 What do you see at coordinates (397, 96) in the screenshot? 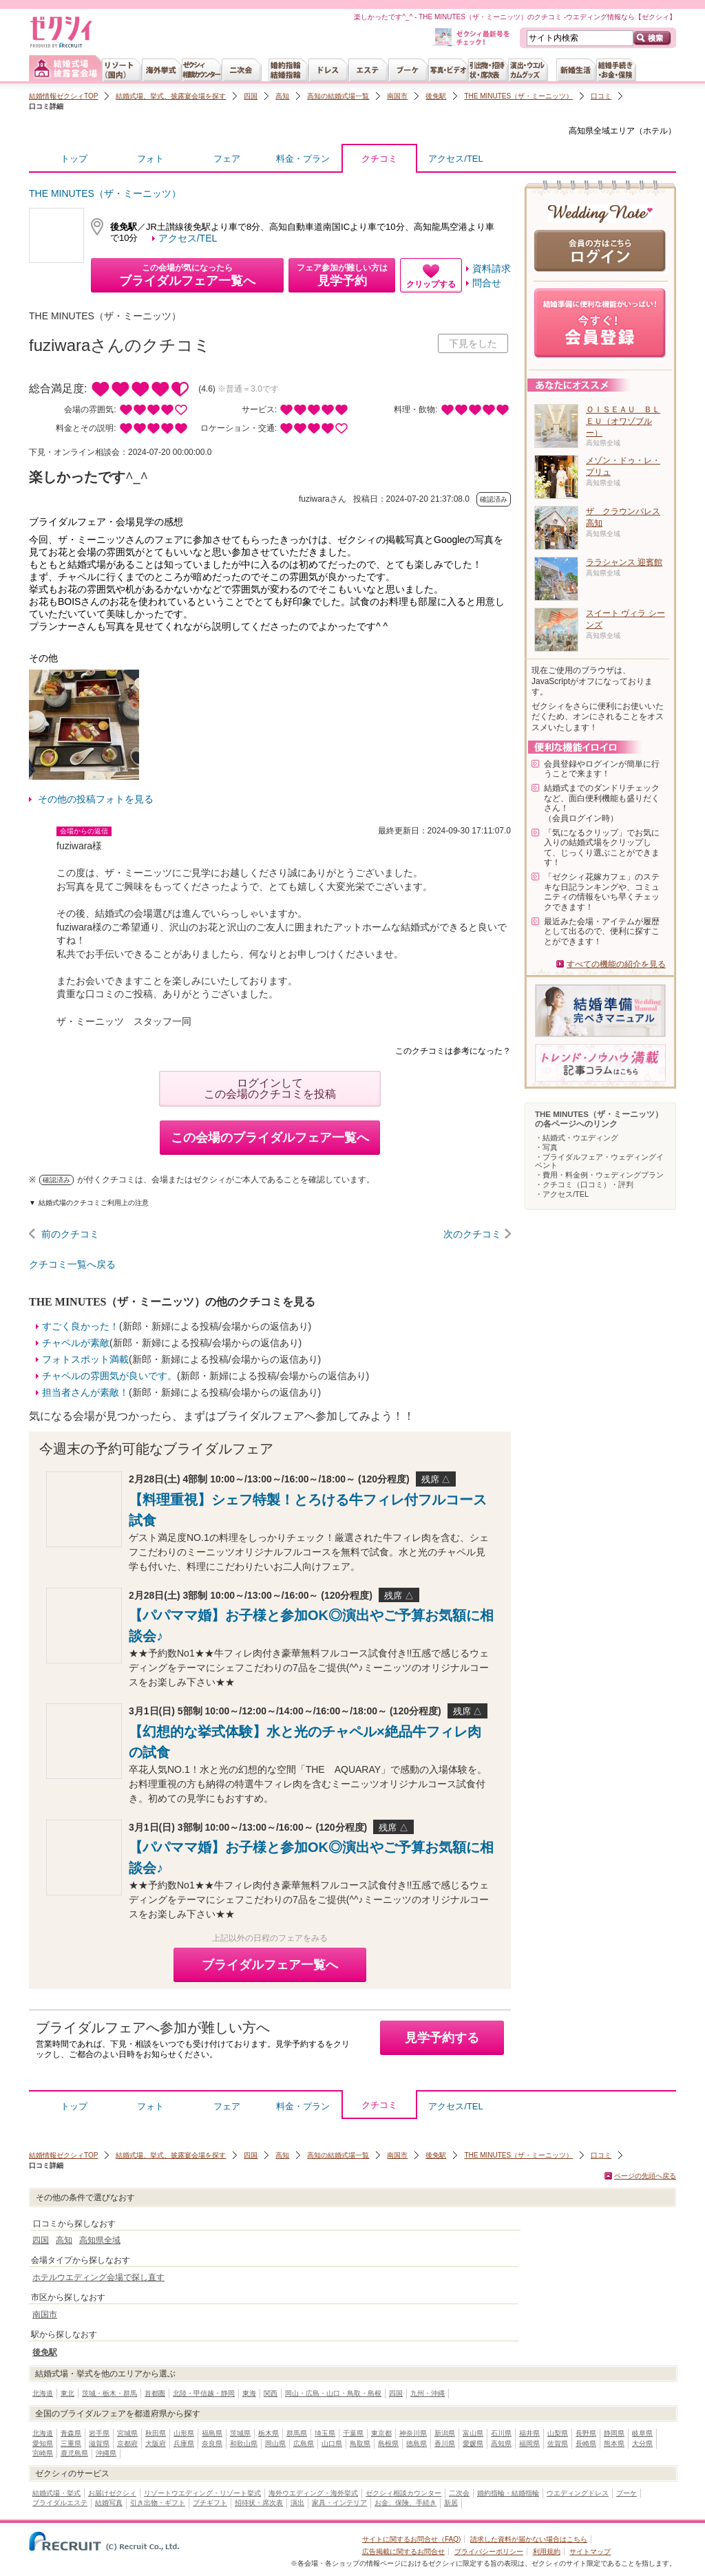
I see `南国市` at bounding box center [397, 96].